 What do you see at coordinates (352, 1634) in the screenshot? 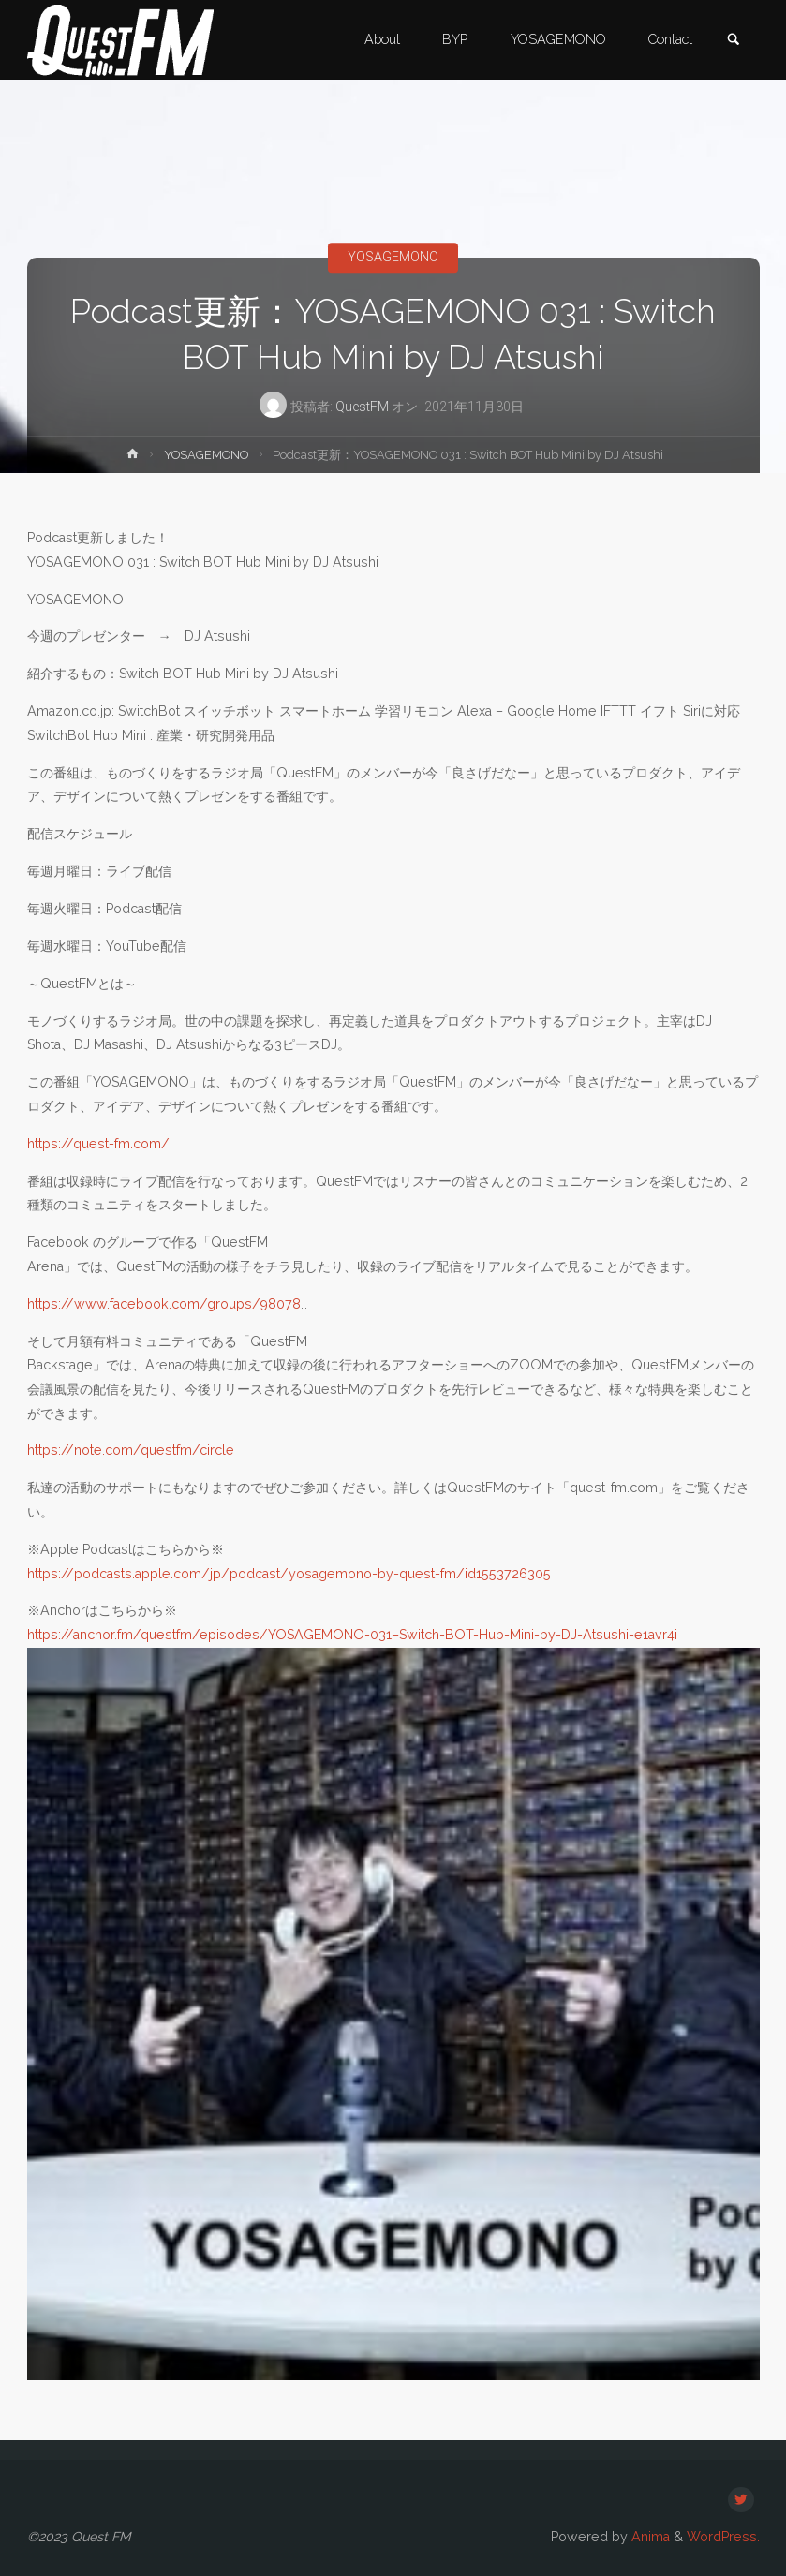
I see `https://anchor.fm/questfm/episodes/YOSAGEMONO-031–Switch-BOT-Hub-Mini-by-DJ-Atsushi-e1avr4i` at bounding box center [352, 1634].